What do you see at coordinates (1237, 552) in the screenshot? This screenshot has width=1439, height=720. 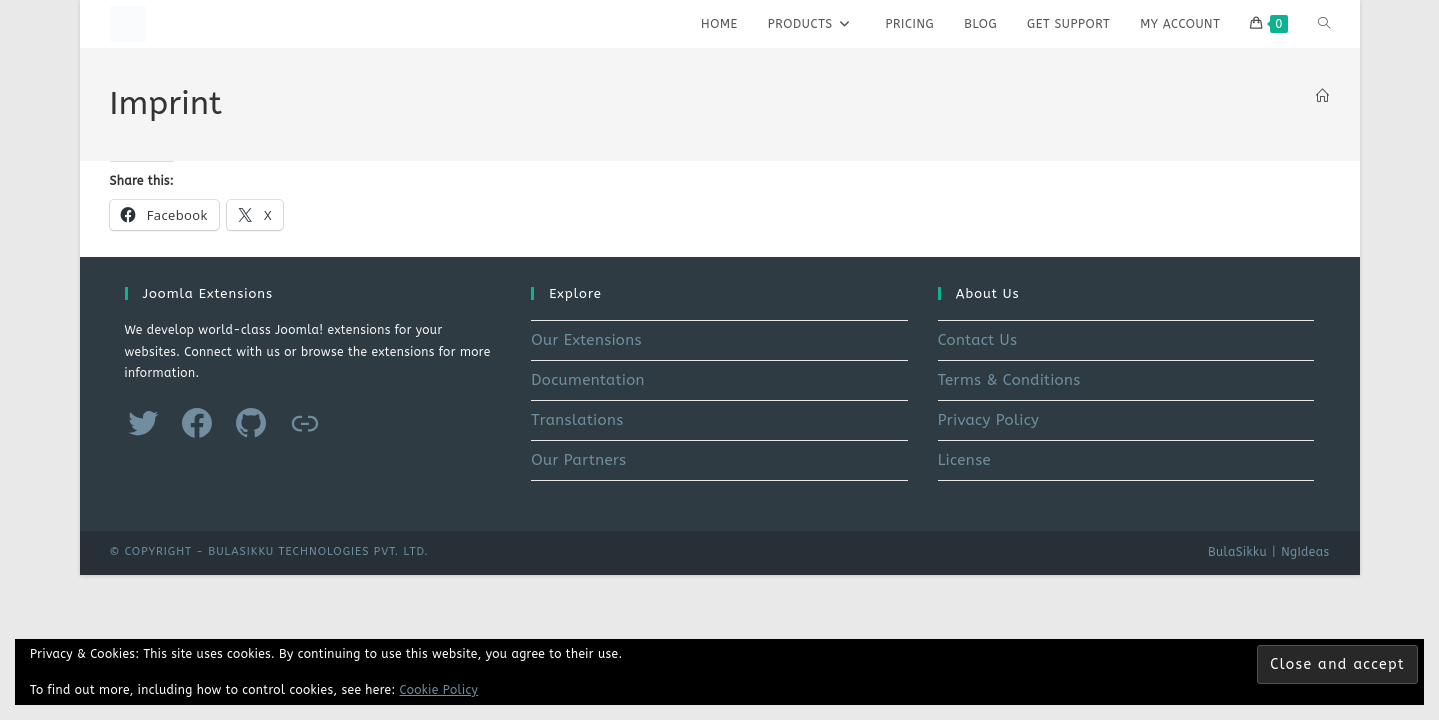 I see `BulaSikku` at bounding box center [1237, 552].